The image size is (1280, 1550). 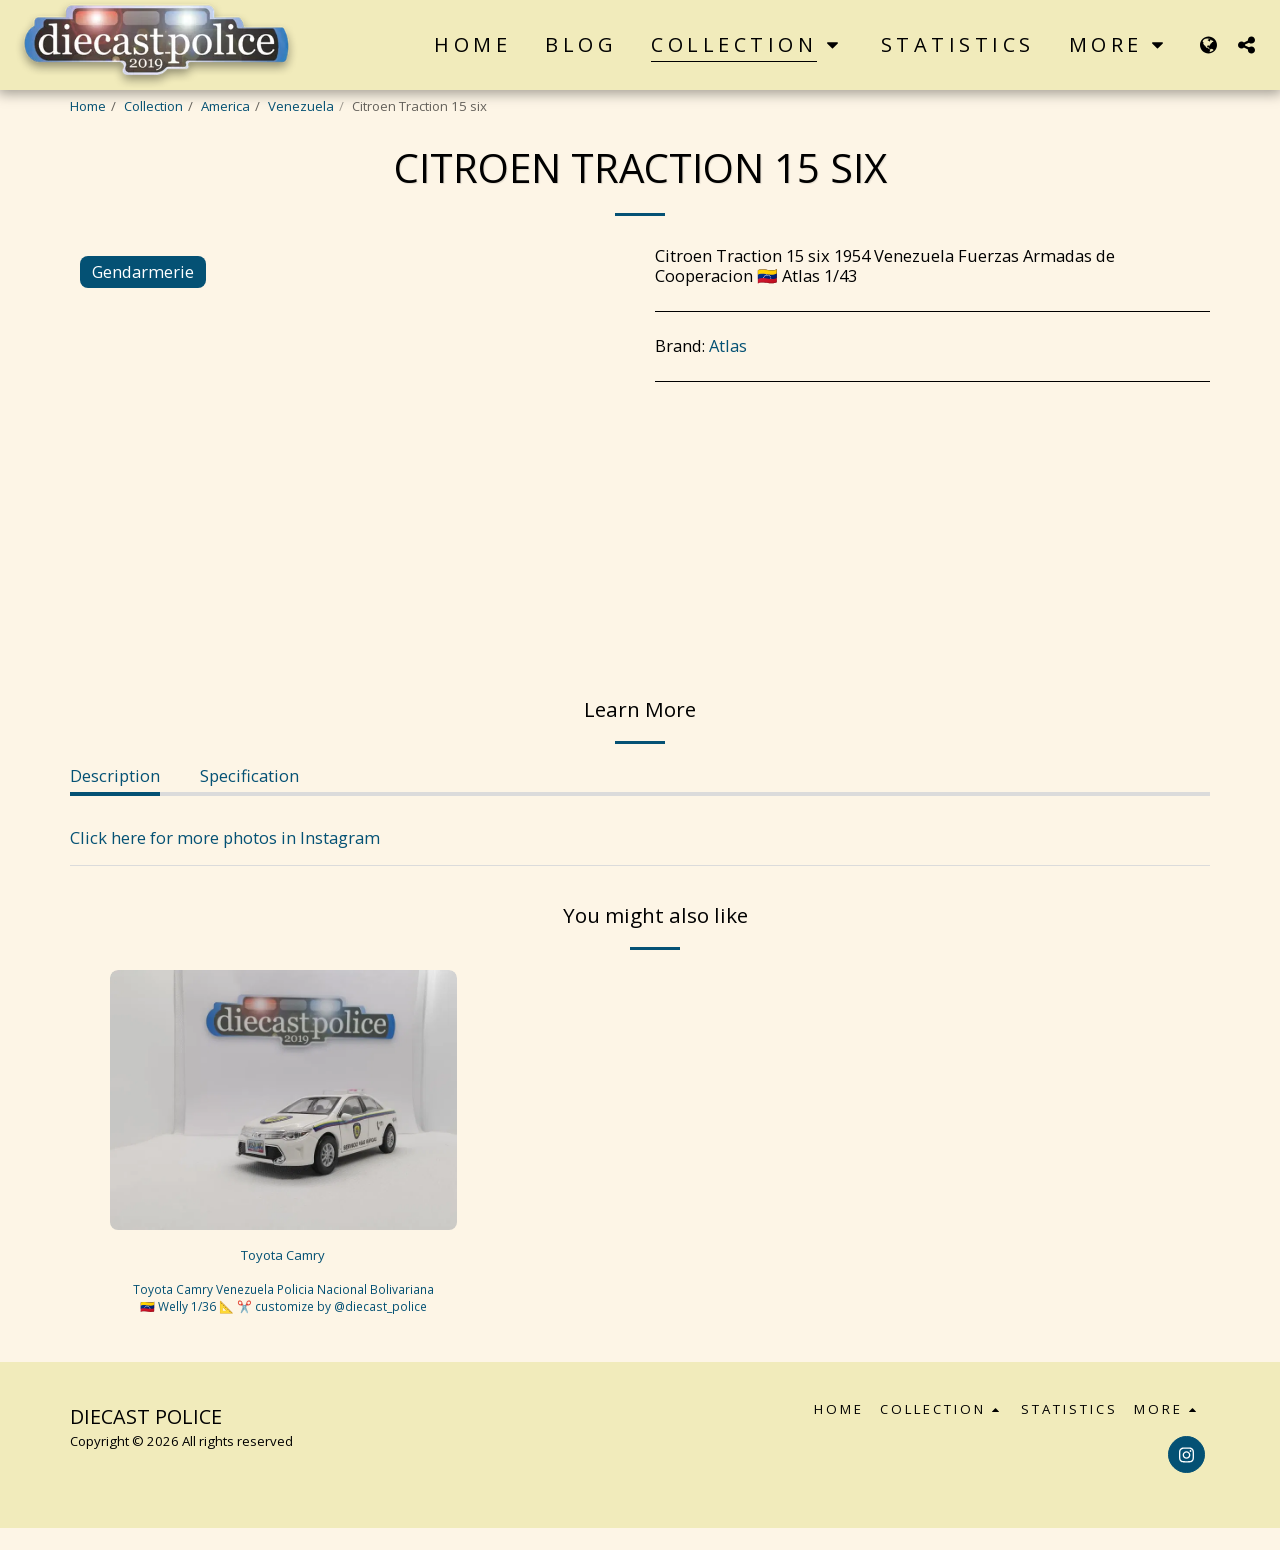 I want to click on Toyota Camry Venezuela Policia Nacional Bolivariana 🇻🇪 Welly 1/36 📐 ✂️ customize by @diecast_police, so click(x=283, y=1310).